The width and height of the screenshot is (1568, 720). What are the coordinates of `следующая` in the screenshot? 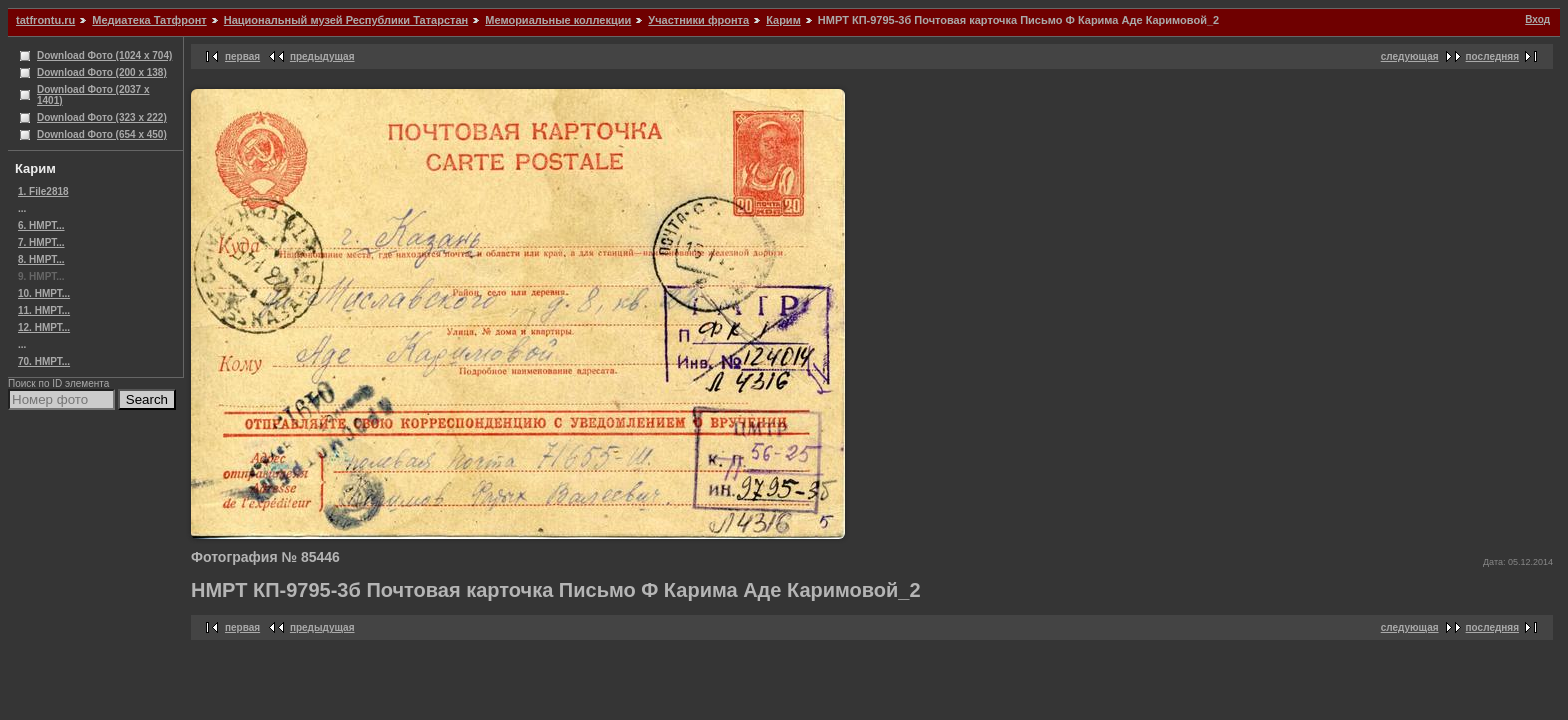 It's located at (1410, 56).